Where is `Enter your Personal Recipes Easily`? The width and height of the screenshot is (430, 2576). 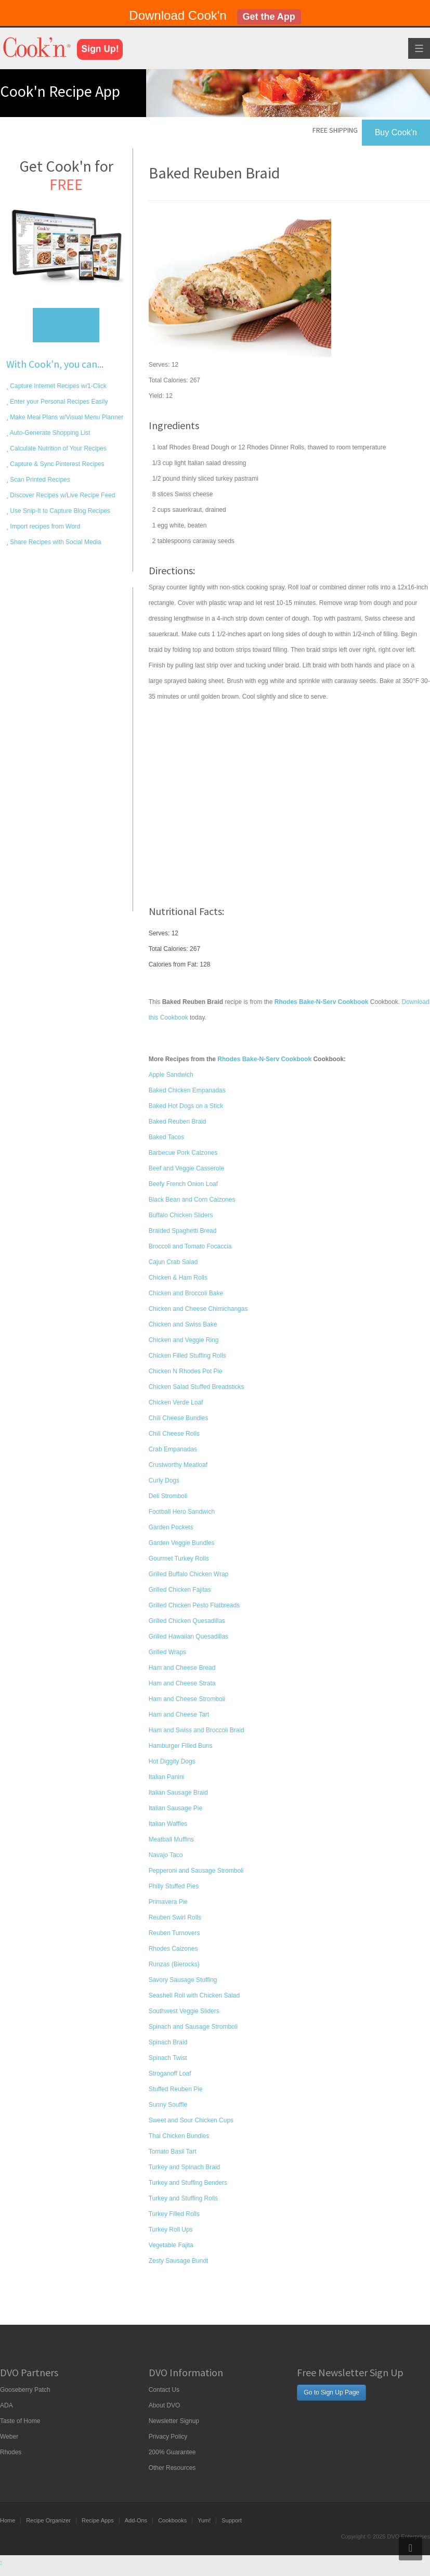 Enter your Personal Recipes Easily is located at coordinates (58, 401).